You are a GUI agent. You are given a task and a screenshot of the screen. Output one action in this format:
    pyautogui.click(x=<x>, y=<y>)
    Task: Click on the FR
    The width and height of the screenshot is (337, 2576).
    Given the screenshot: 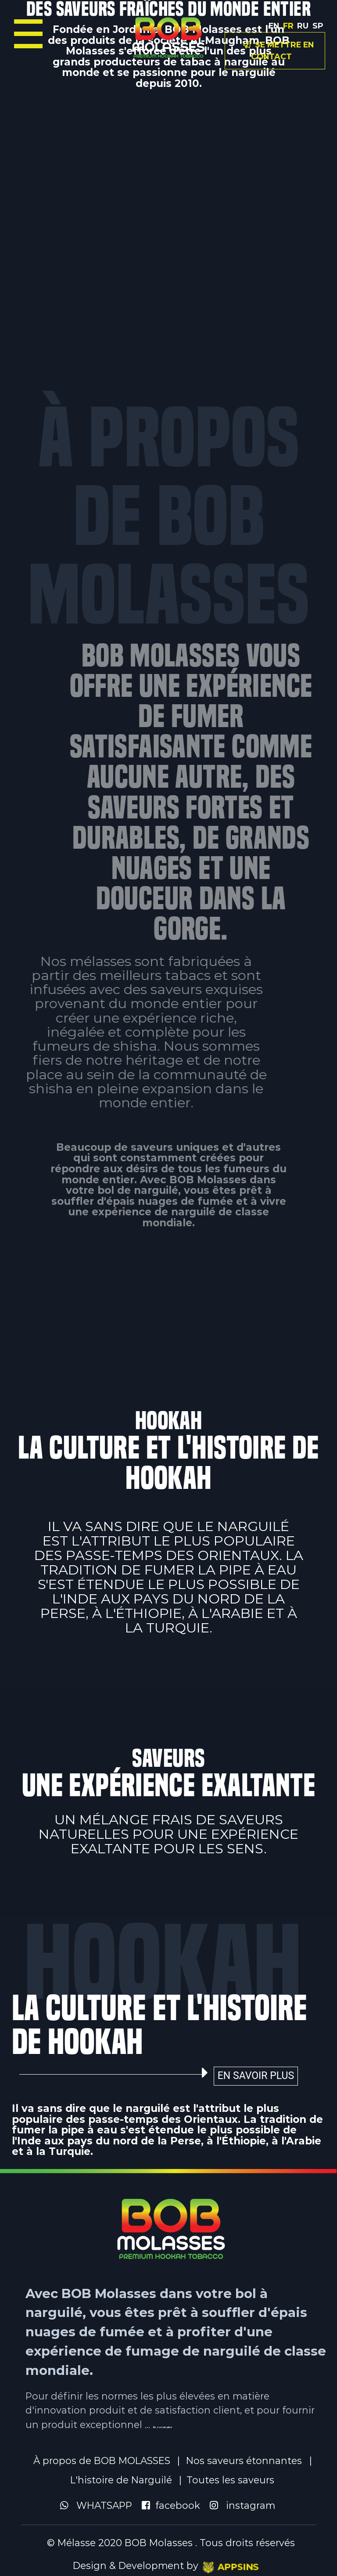 What is the action you would take?
    pyautogui.click(x=288, y=25)
    